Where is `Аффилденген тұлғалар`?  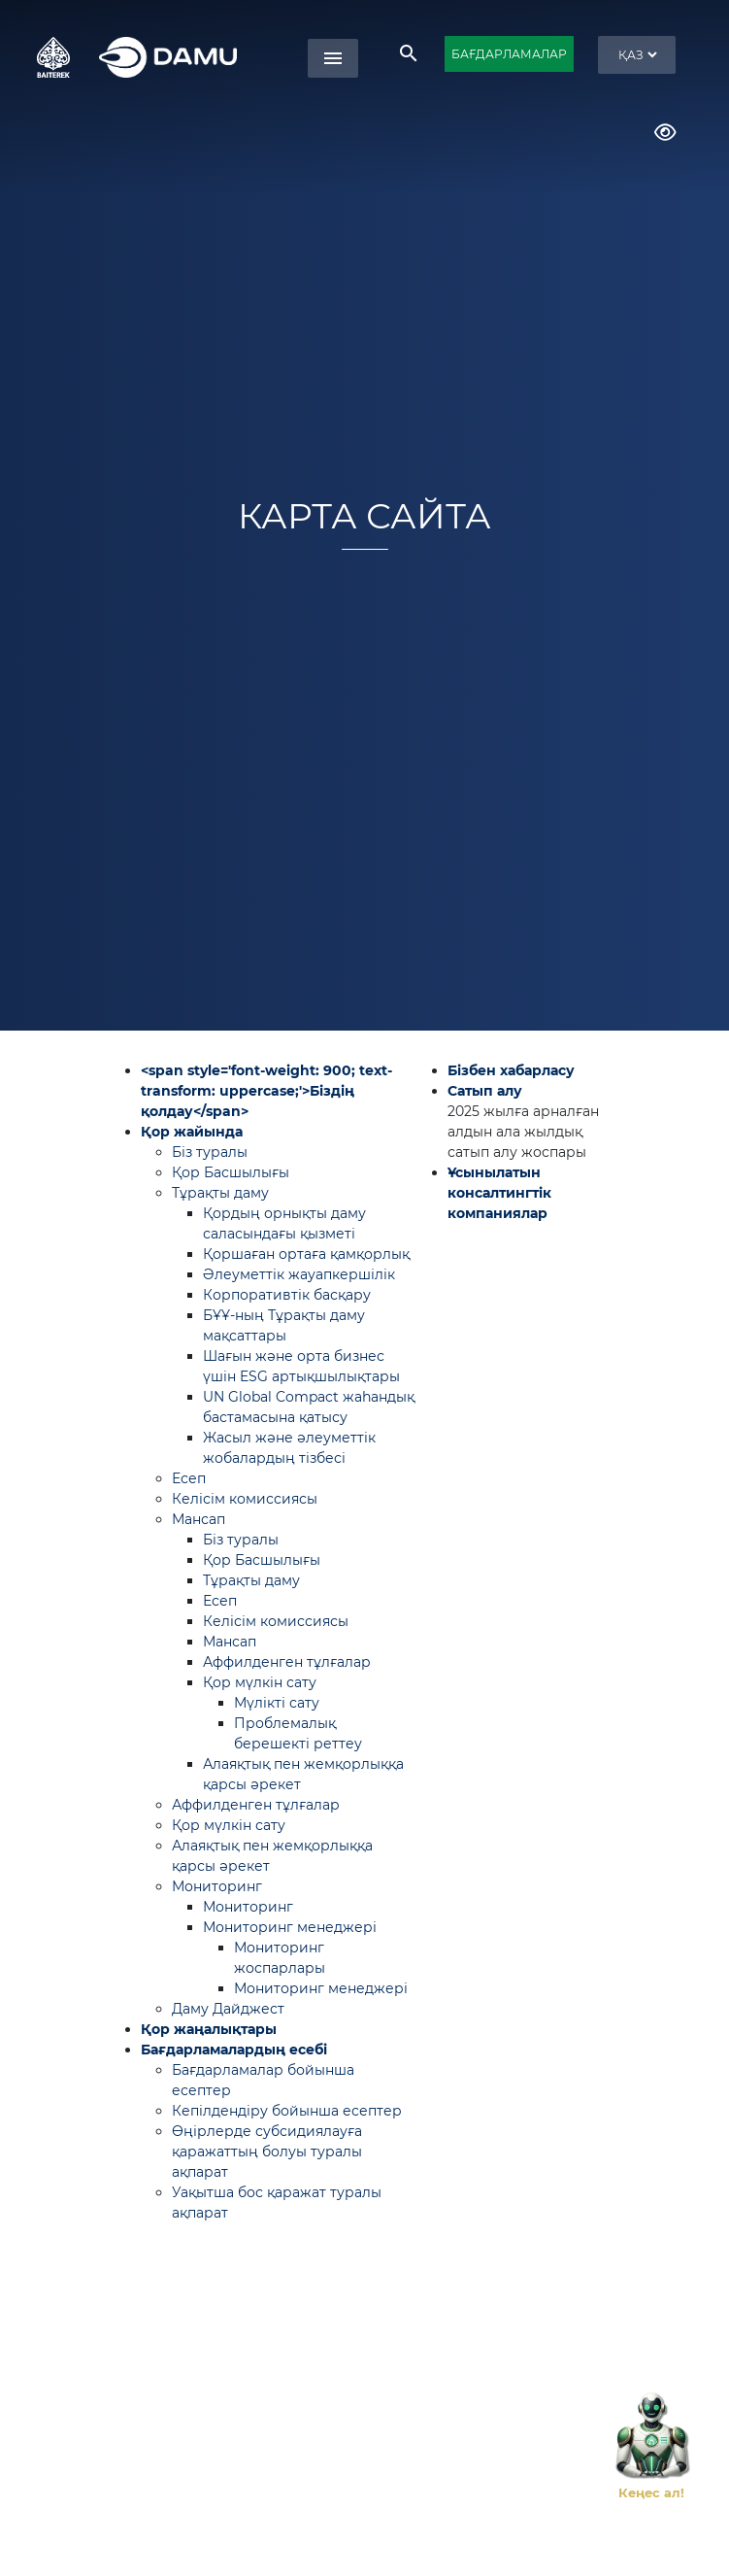 Аффилденген тұлғалар is located at coordinates (287, 1662).